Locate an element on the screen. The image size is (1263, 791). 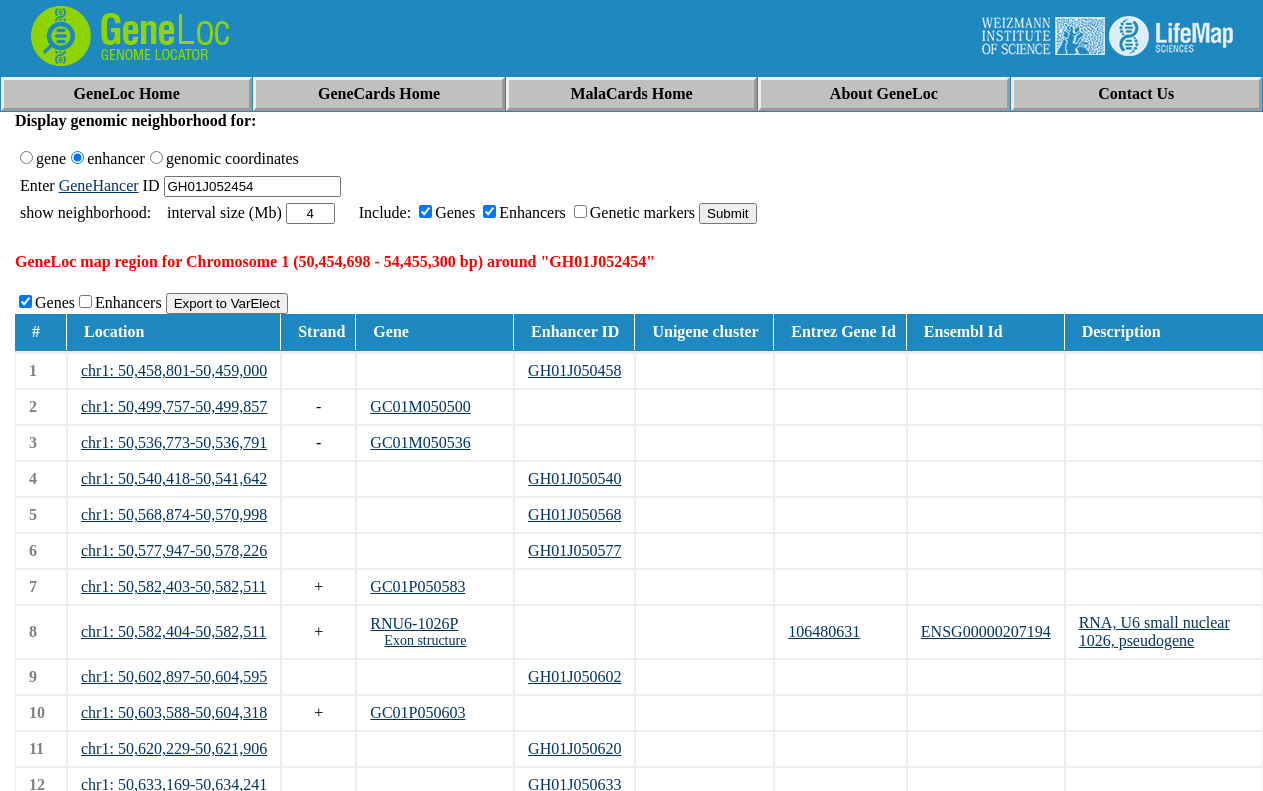
ENSG00000207194 is located at coordinates (986, 631).